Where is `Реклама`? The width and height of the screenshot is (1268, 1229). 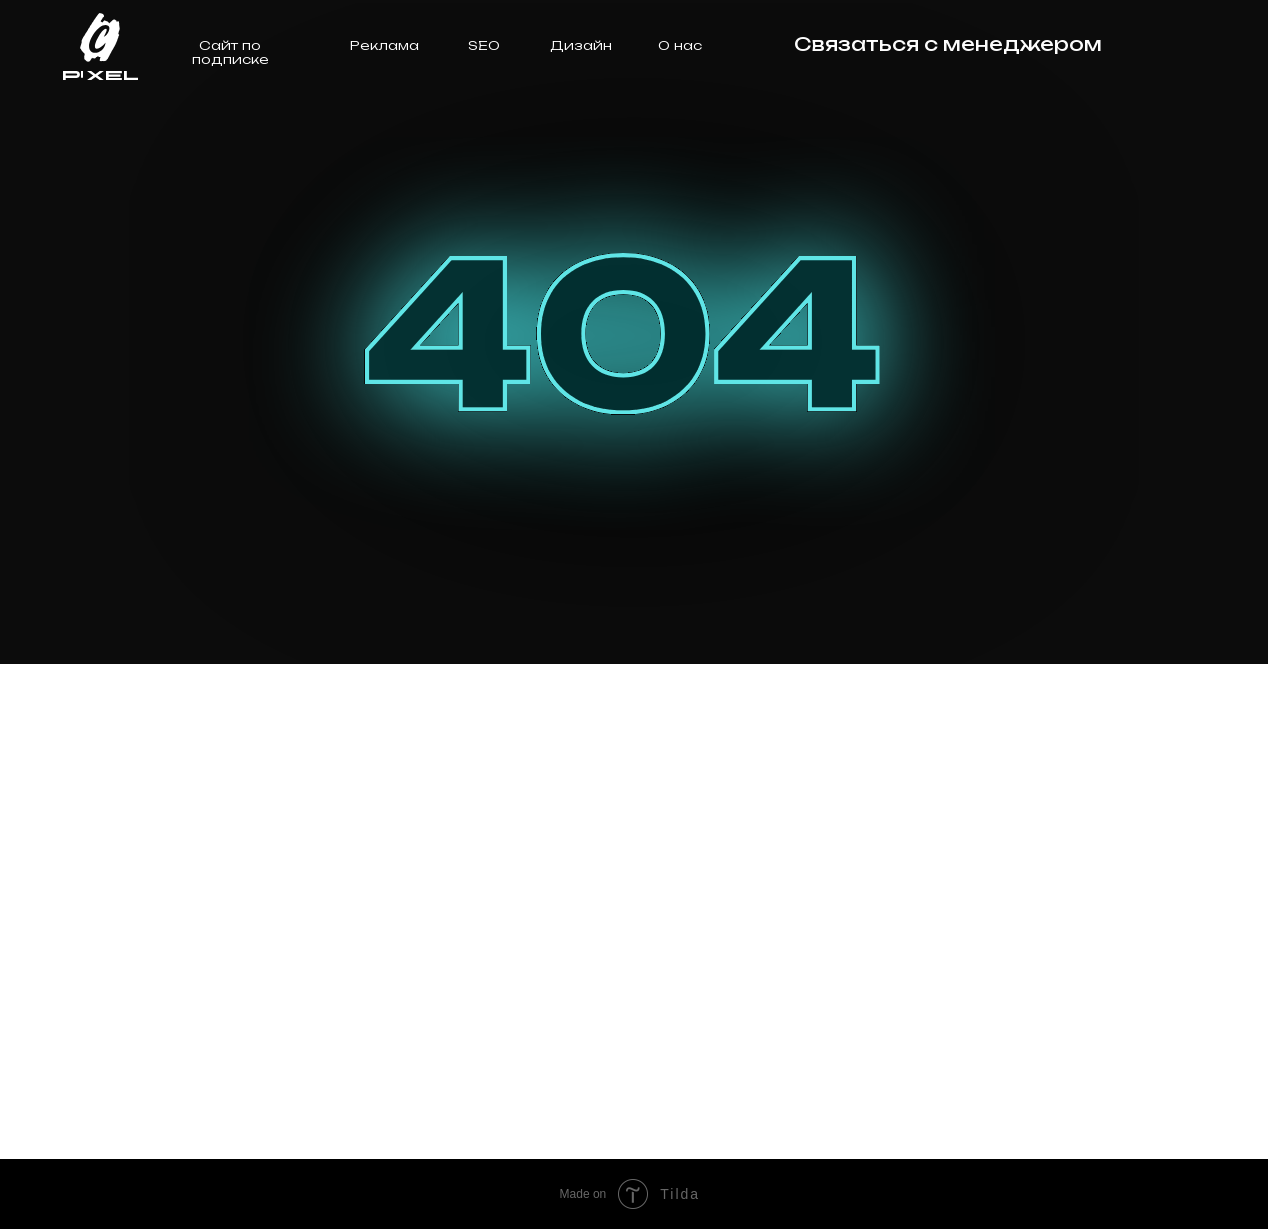
Реклама is located at coordinates (384, 45).